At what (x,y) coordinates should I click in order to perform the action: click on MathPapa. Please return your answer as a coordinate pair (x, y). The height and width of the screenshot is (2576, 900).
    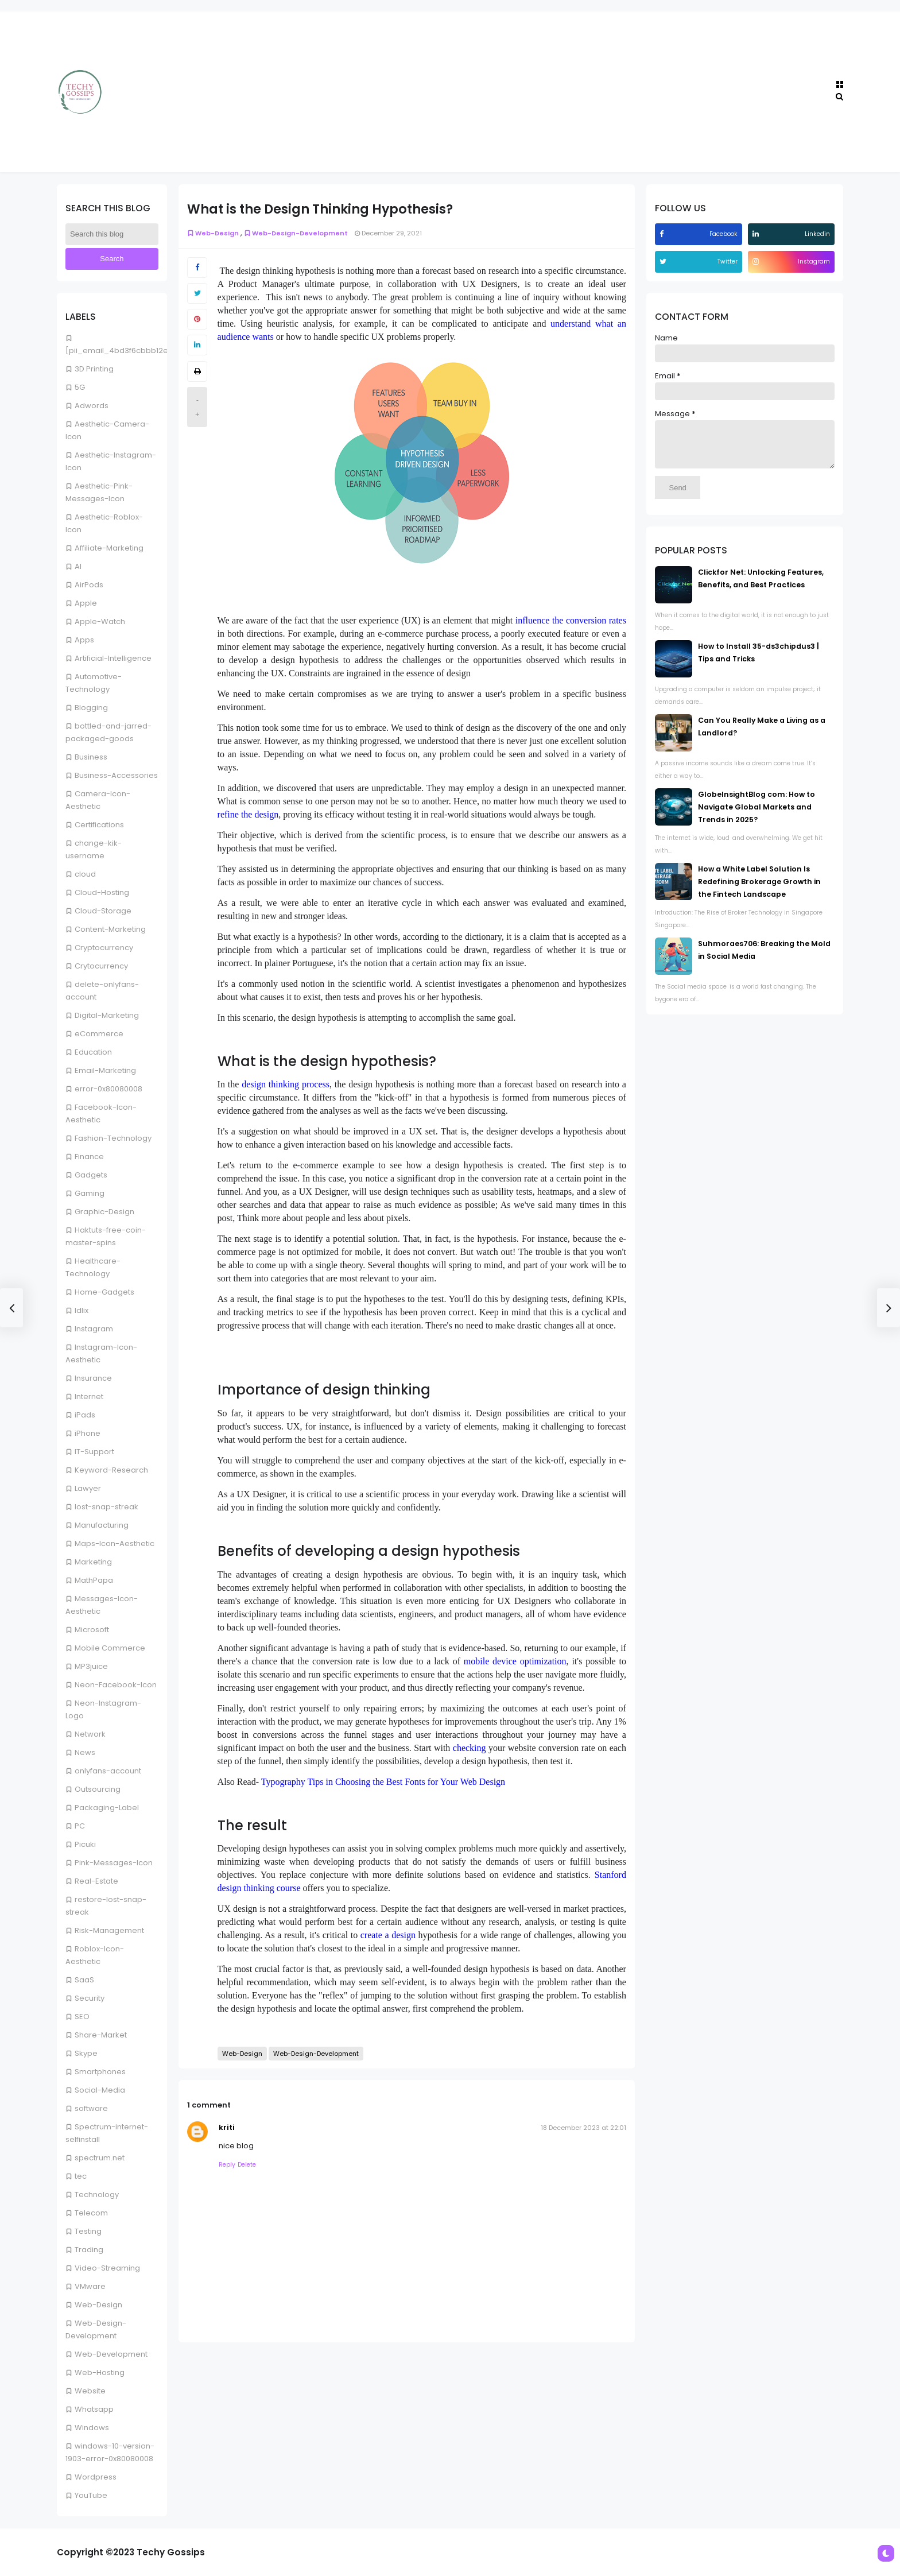
    Looking at the image, I should click on (94, 1580).